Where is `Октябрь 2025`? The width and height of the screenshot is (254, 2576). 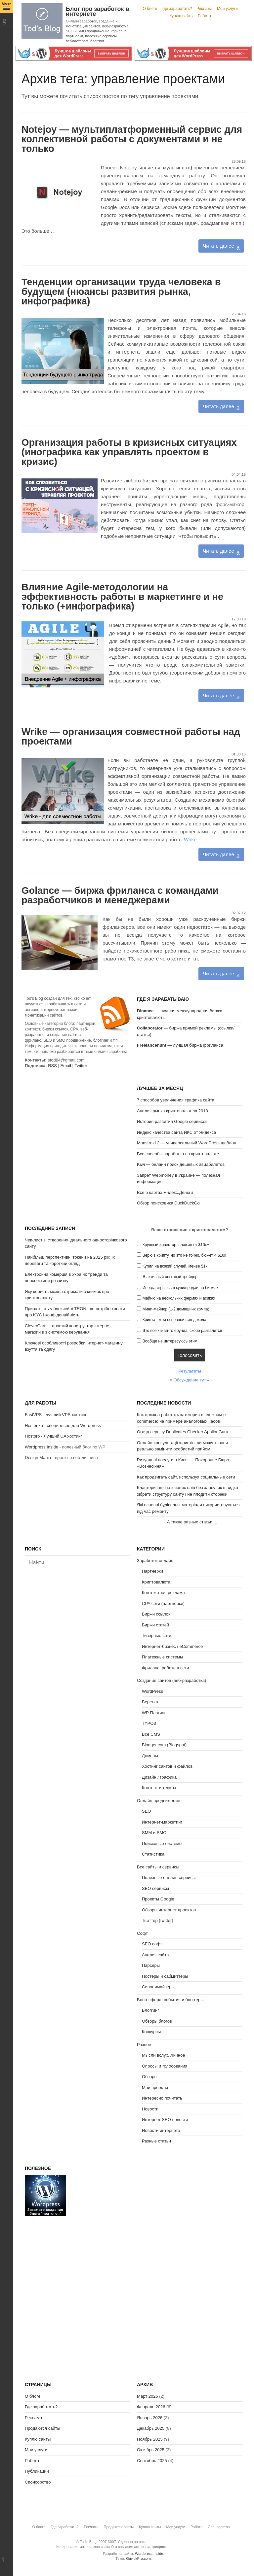 Октябрь 2025 is located at coordinates (150, 2449).